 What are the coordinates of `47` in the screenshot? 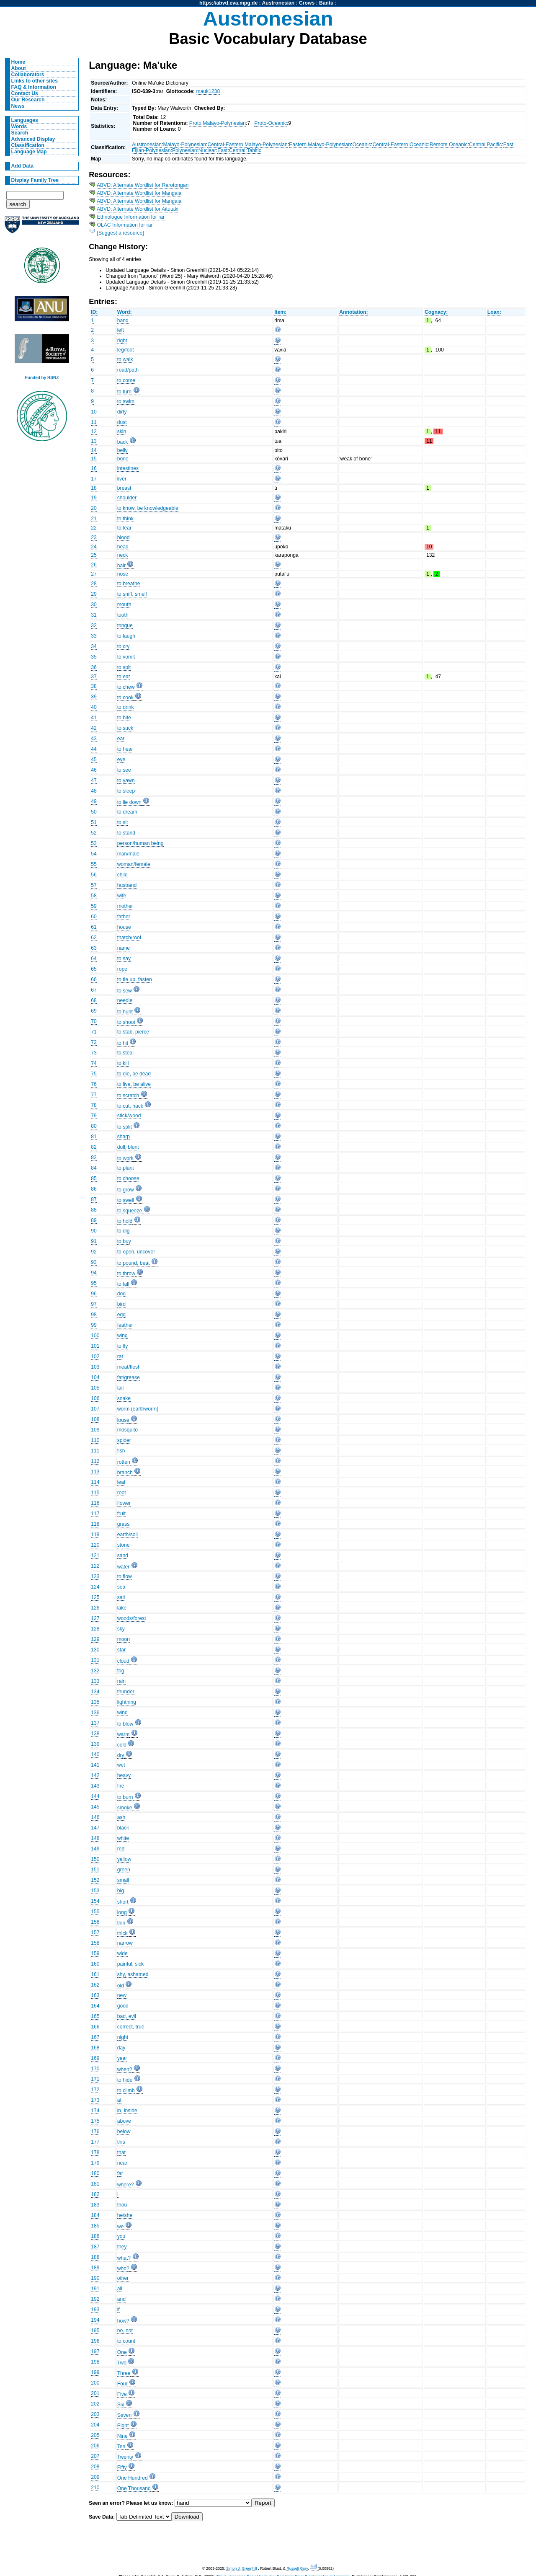 It's located at (94, 780).